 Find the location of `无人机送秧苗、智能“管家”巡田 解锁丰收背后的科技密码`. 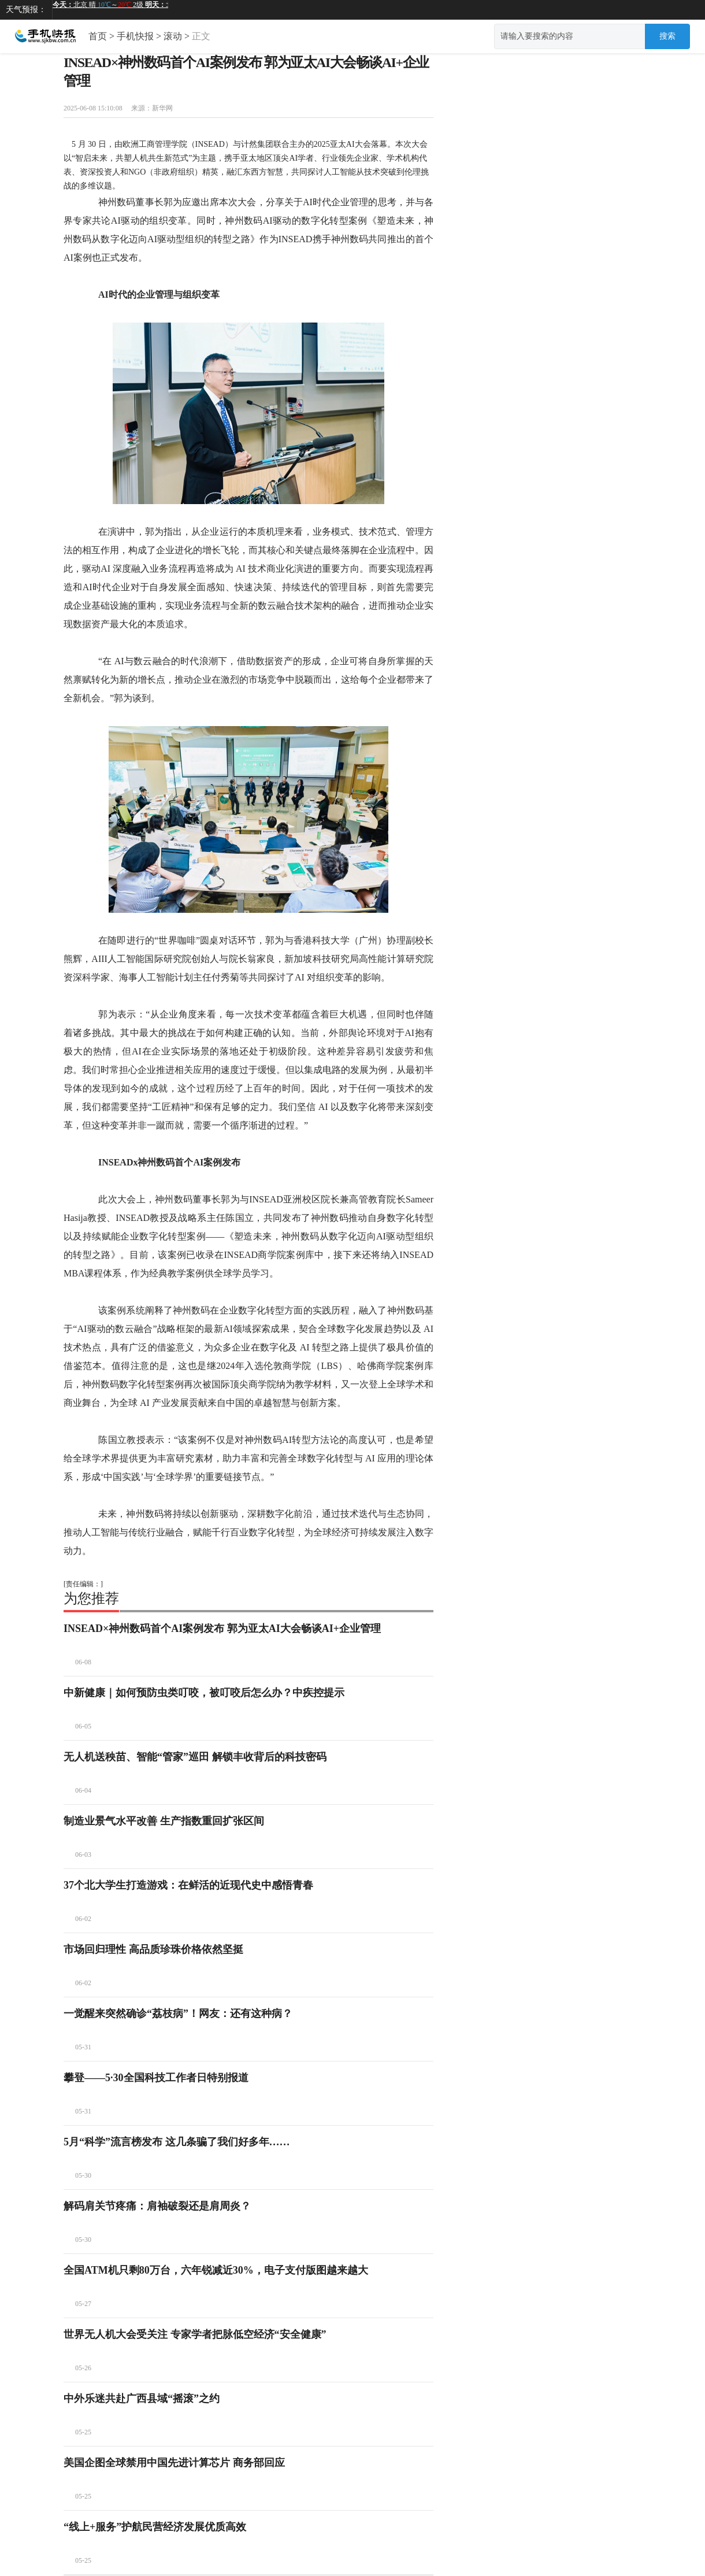

无人机送秧苗、智能“管家”巡田 解锁丰收背后的科技密码 is located at coordinates (195, 1757).